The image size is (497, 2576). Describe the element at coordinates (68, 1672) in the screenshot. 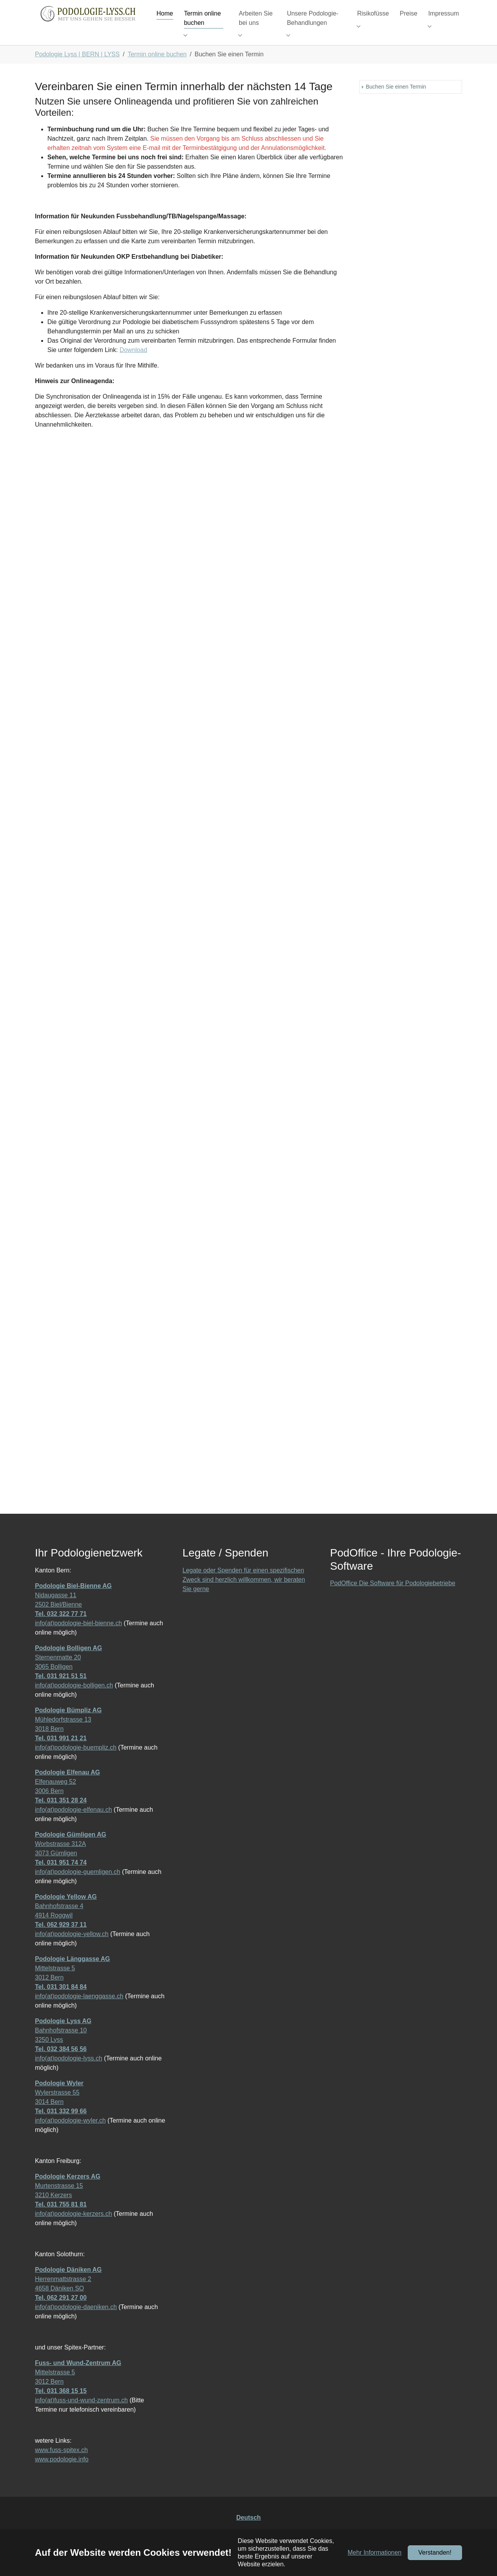

I see `Sternenmatte 20 3065 Bolligen` at that location.